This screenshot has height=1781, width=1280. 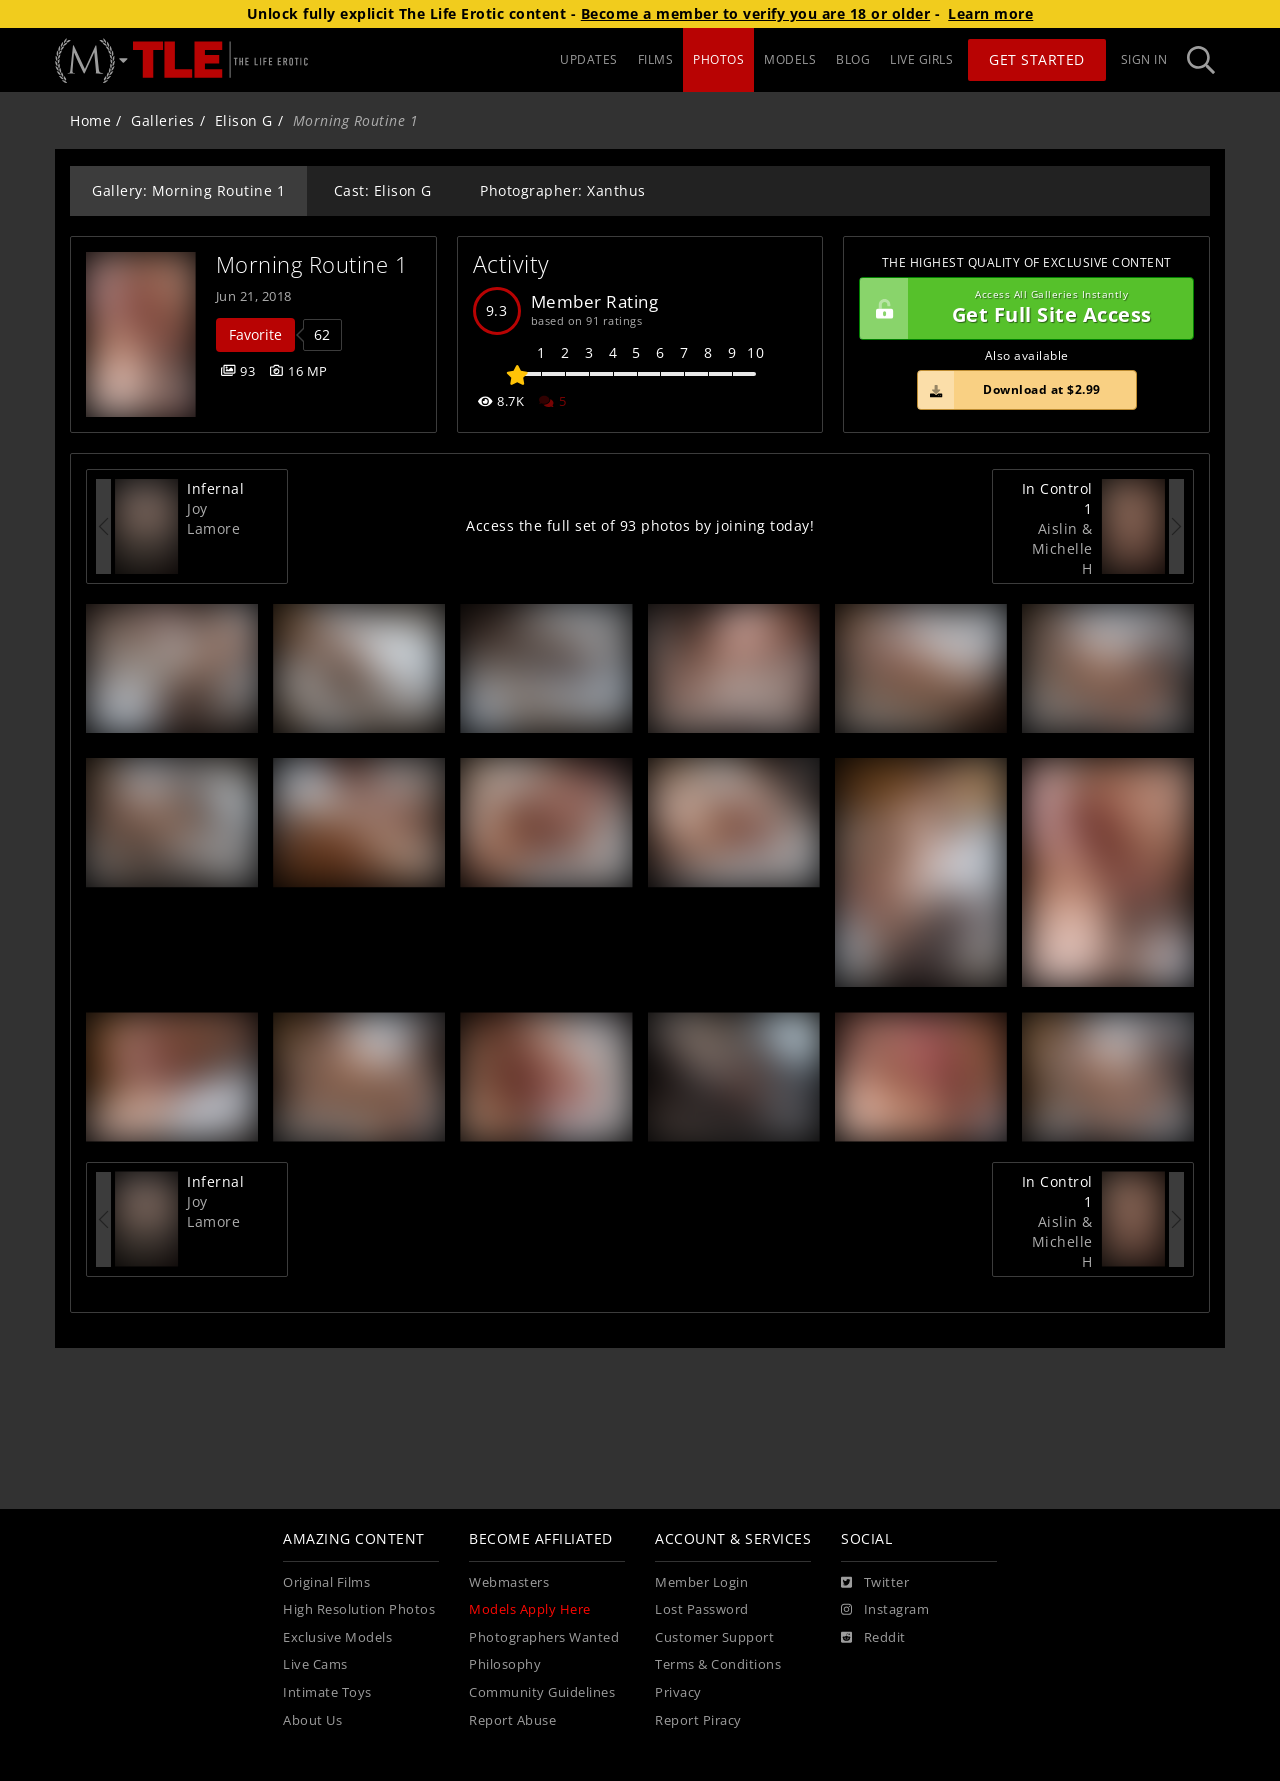 I want to click on Customer Support, so click(x=714, y=1637).